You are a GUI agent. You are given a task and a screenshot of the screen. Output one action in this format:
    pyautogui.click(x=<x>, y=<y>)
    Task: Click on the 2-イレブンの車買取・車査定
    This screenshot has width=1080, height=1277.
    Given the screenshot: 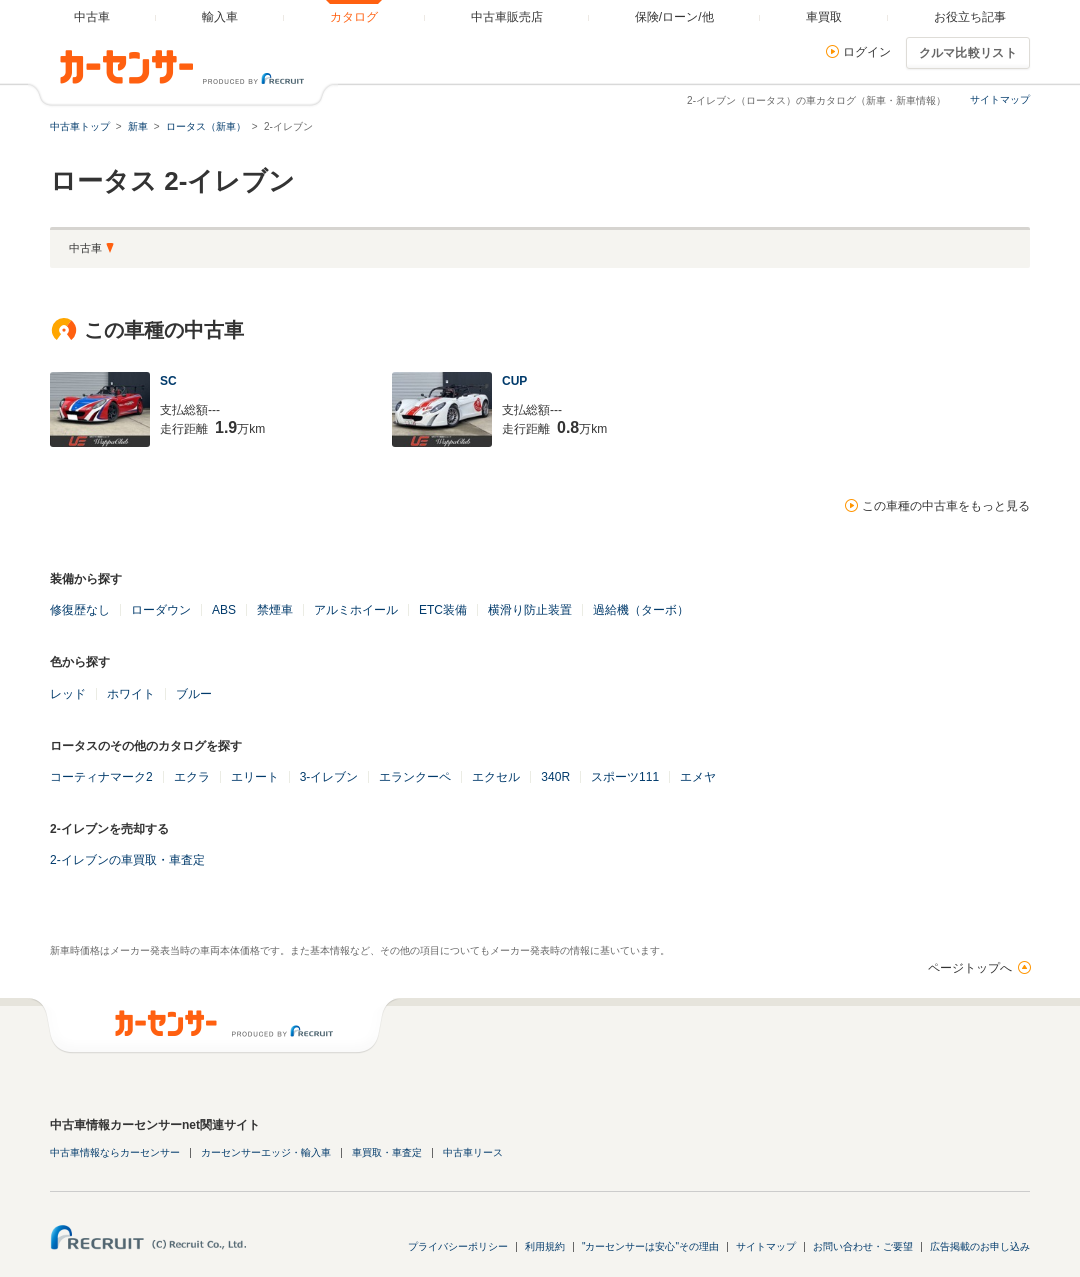 What is the action you would take?
    pyautogui.click(x=127, y=860)
    